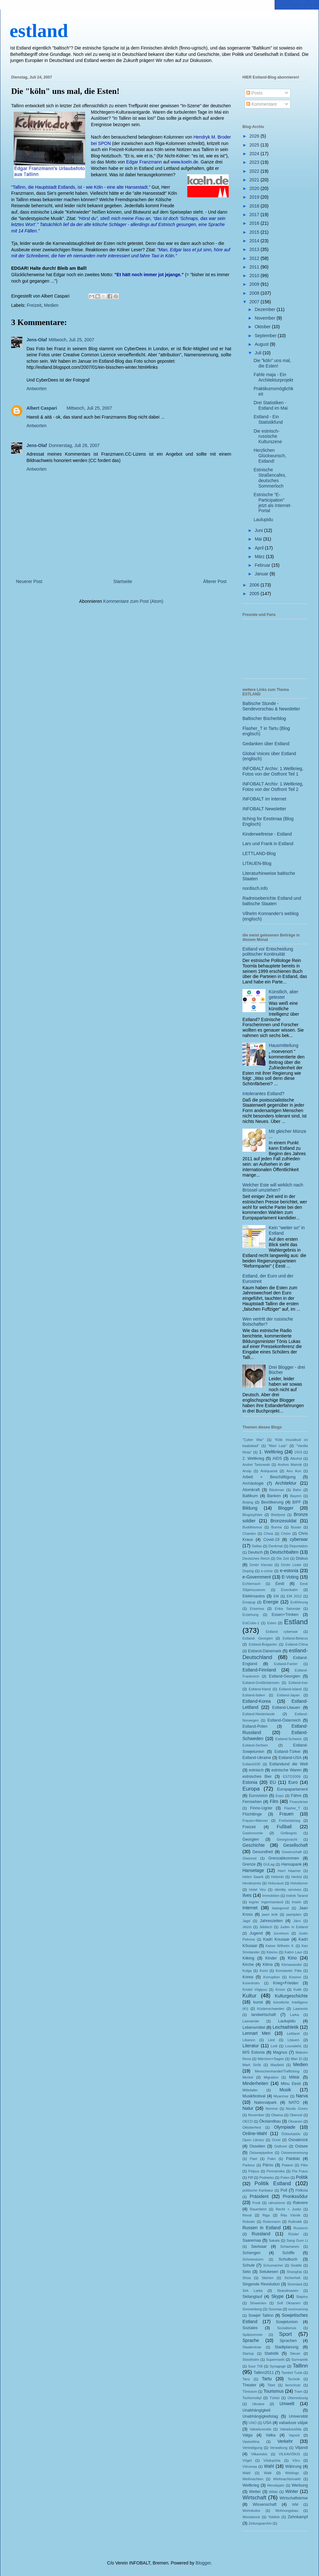 The width and height of the screenshot is (319, 2576). Describe the element at coordinates (259, 853) in the screenshot. I see `LETTLAND-Blog` at that location.